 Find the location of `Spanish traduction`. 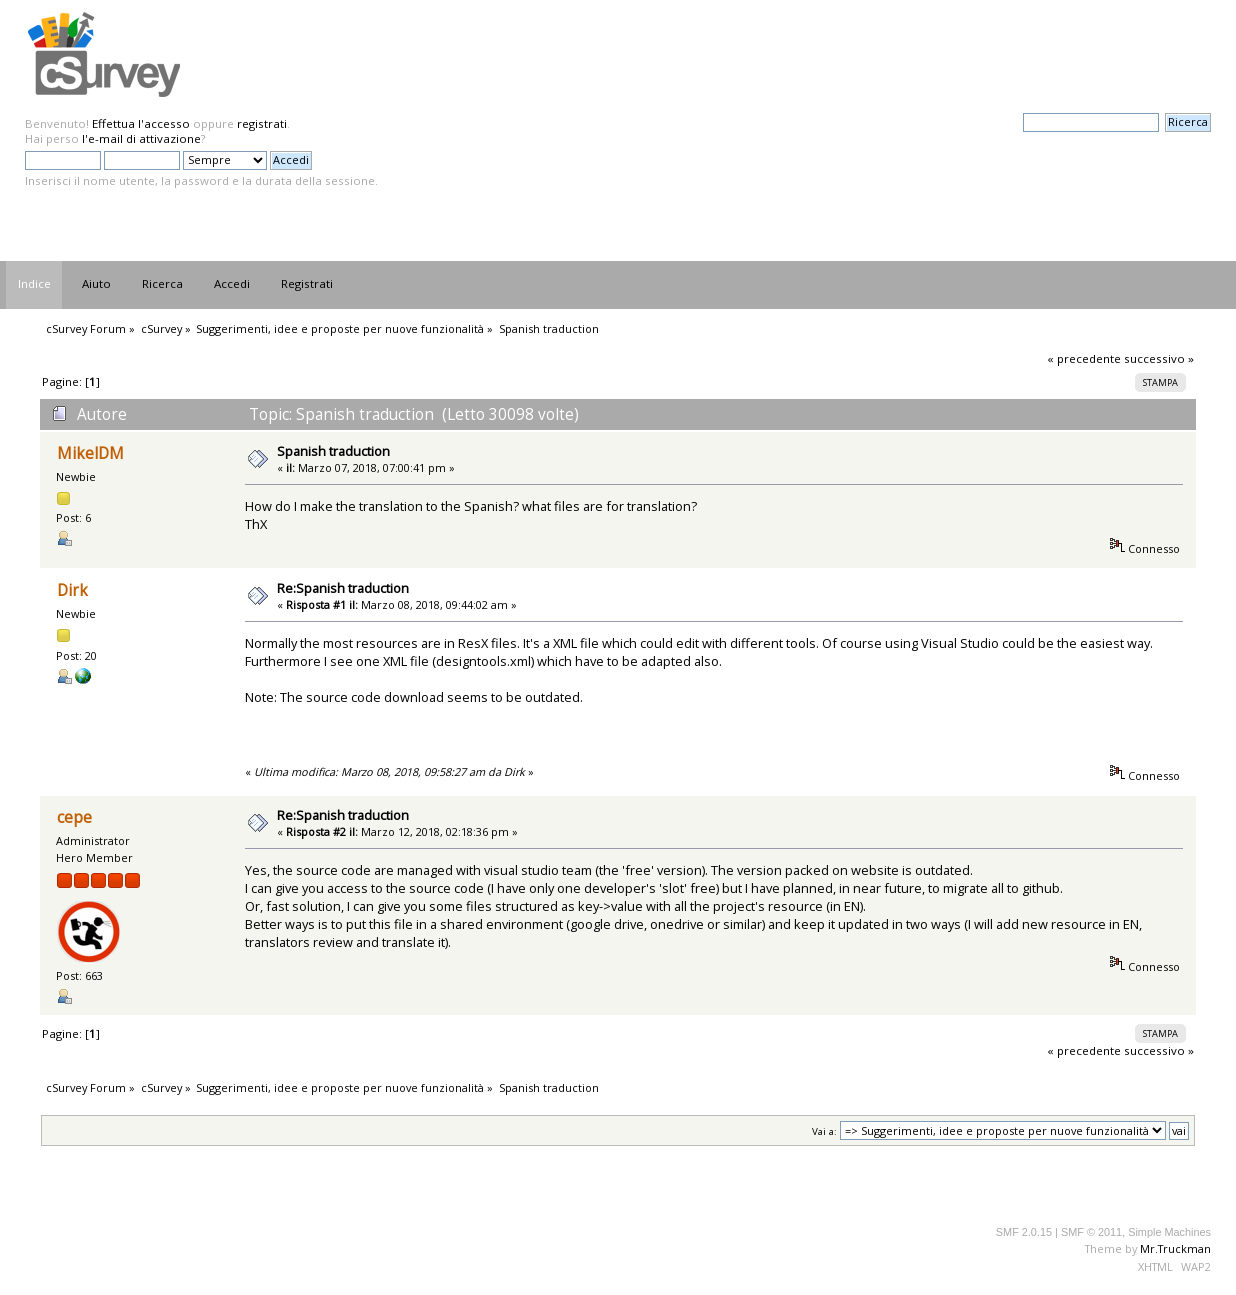

Spanish traduction is located at coordinates (333, 451).